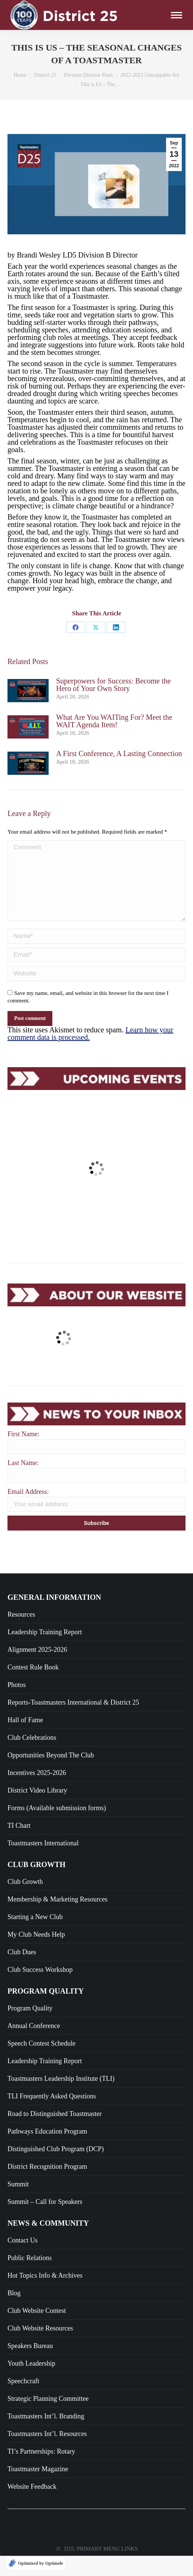 Image resolution: width=193 pixels, height=2576 pixels. I want to click on Program Quality, so click(29, 2108).